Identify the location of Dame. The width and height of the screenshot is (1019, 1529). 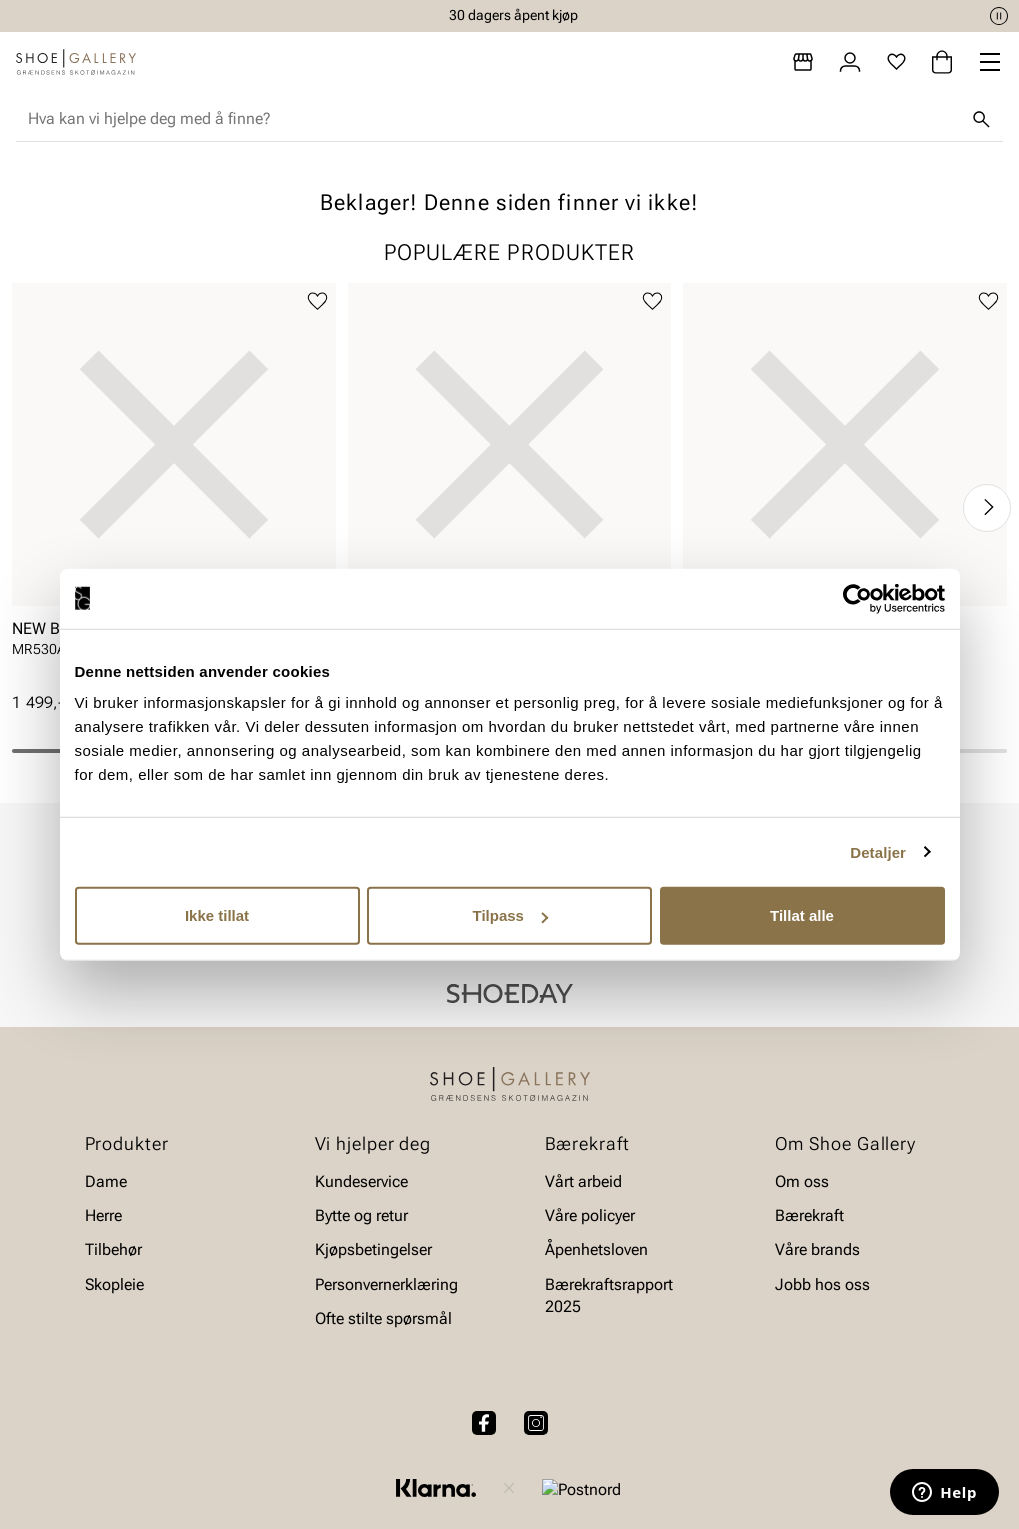
(106, 1181).